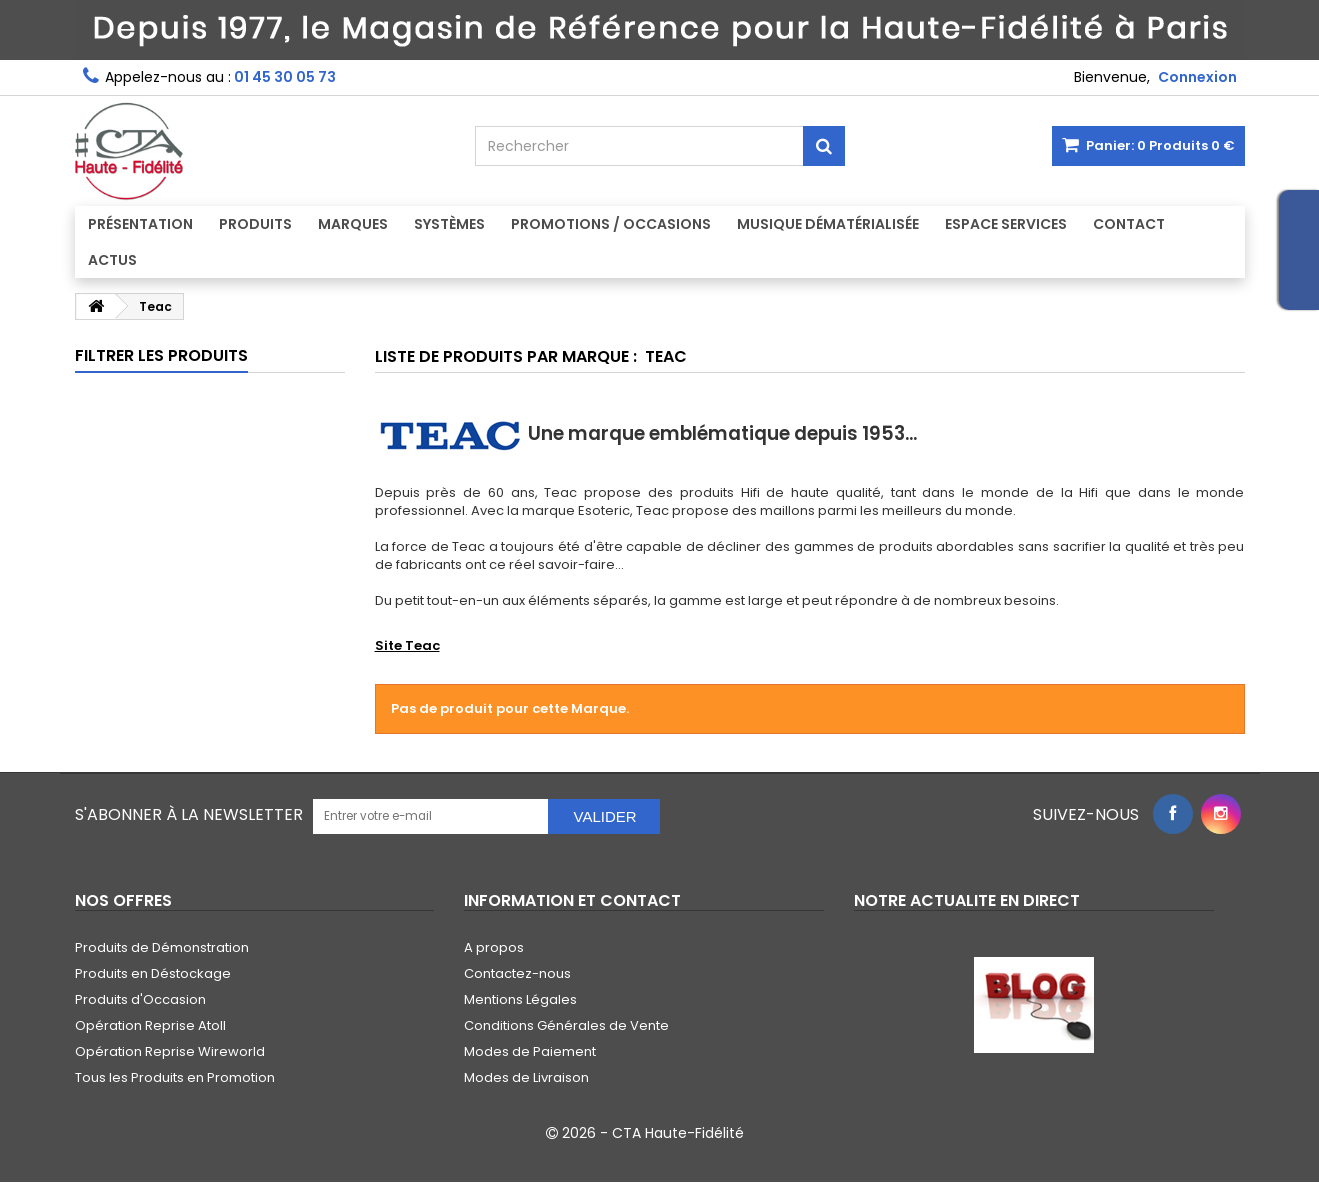 The height and width of the screenshot is (1200, 1319). I want to click on Opération Reprise Atoll, so click(150, 1025).